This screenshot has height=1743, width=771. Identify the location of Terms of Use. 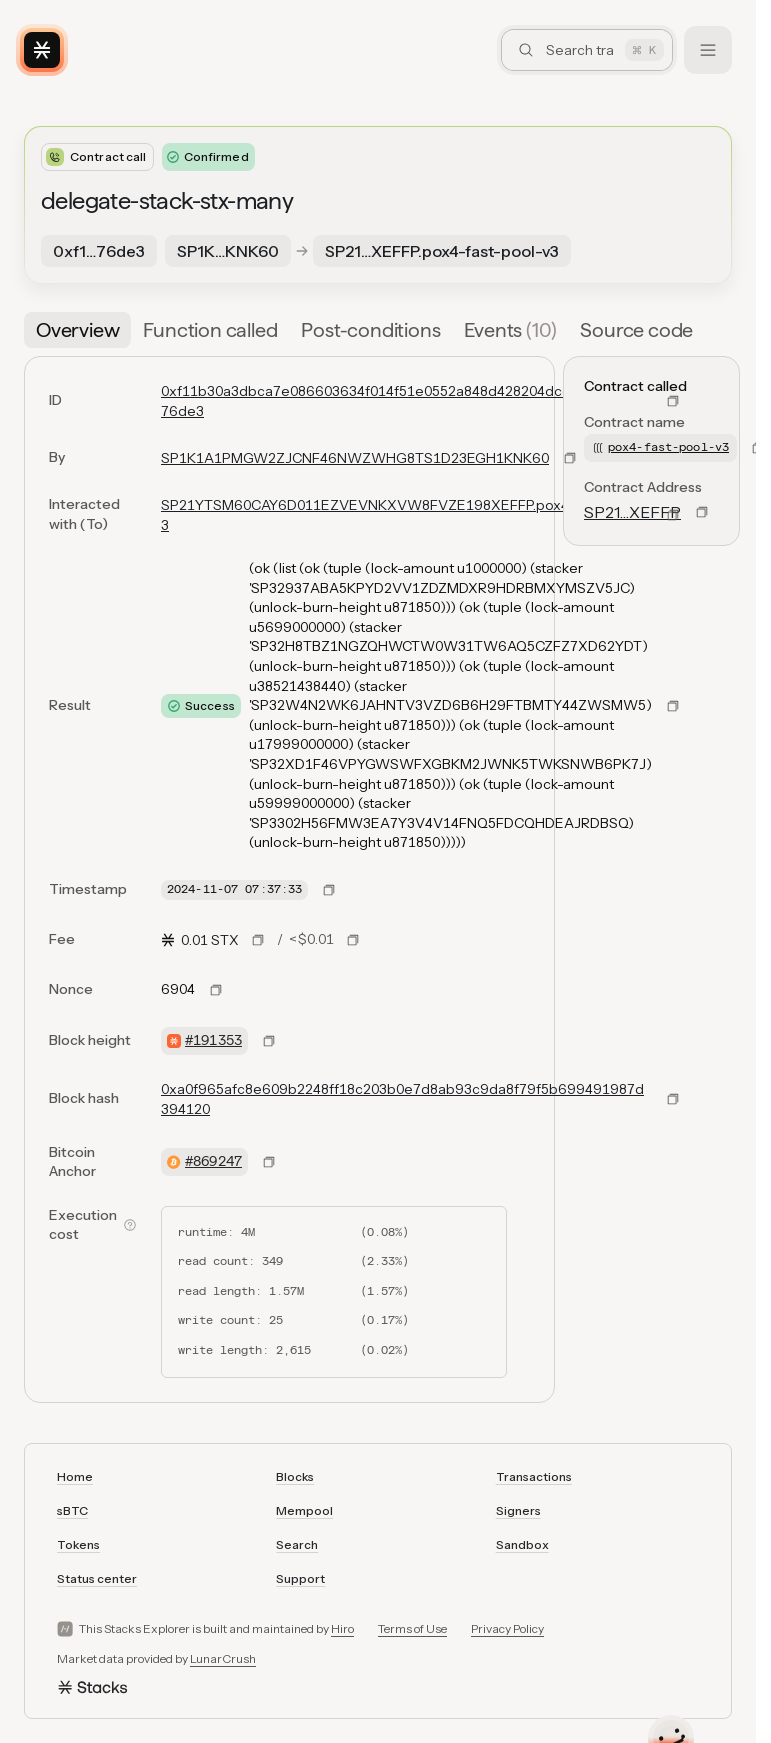
(412, 1628).